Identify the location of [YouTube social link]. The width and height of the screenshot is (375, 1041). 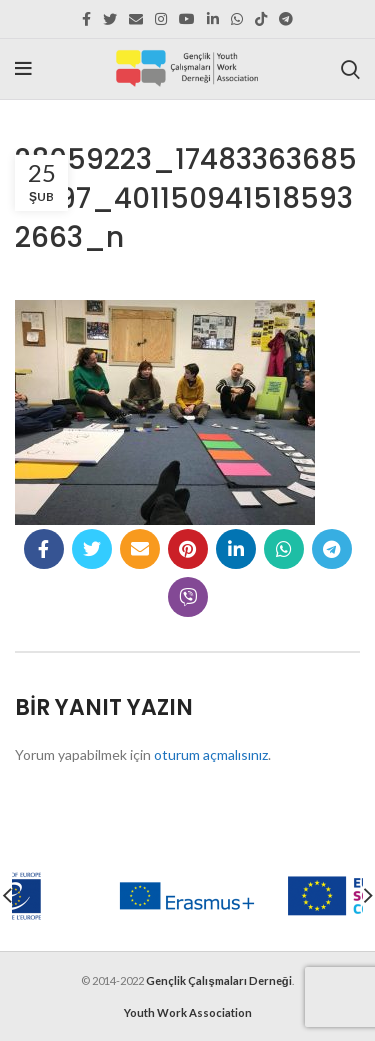
(187, 19).